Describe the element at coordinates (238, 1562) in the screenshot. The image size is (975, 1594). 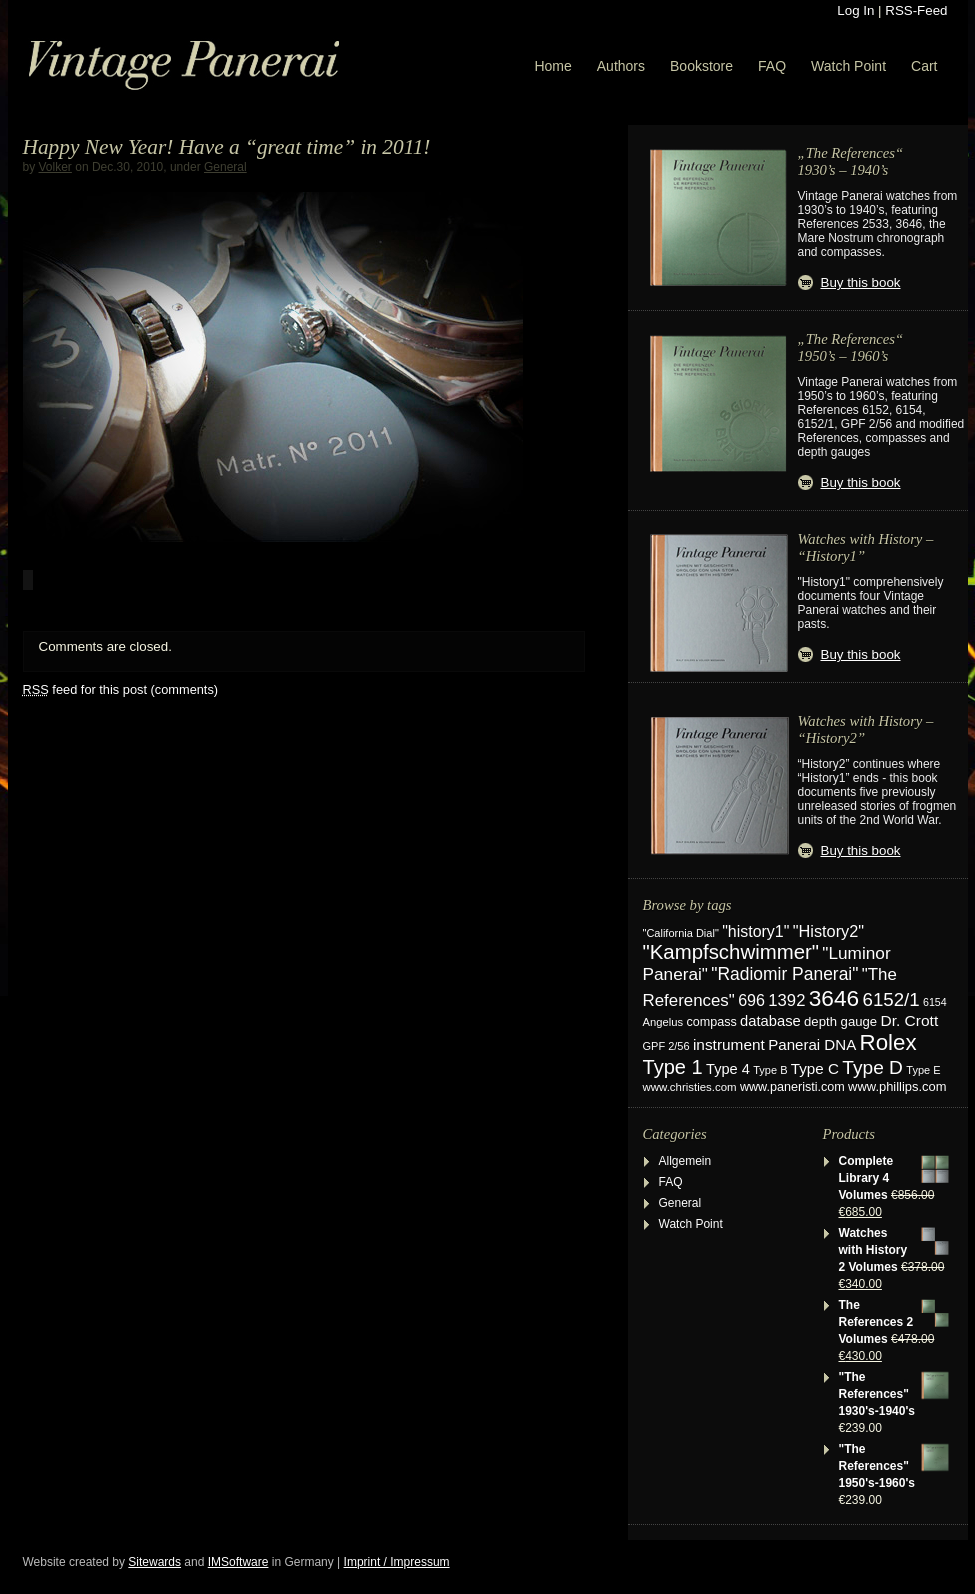
I see `IMSoftware` at that location.